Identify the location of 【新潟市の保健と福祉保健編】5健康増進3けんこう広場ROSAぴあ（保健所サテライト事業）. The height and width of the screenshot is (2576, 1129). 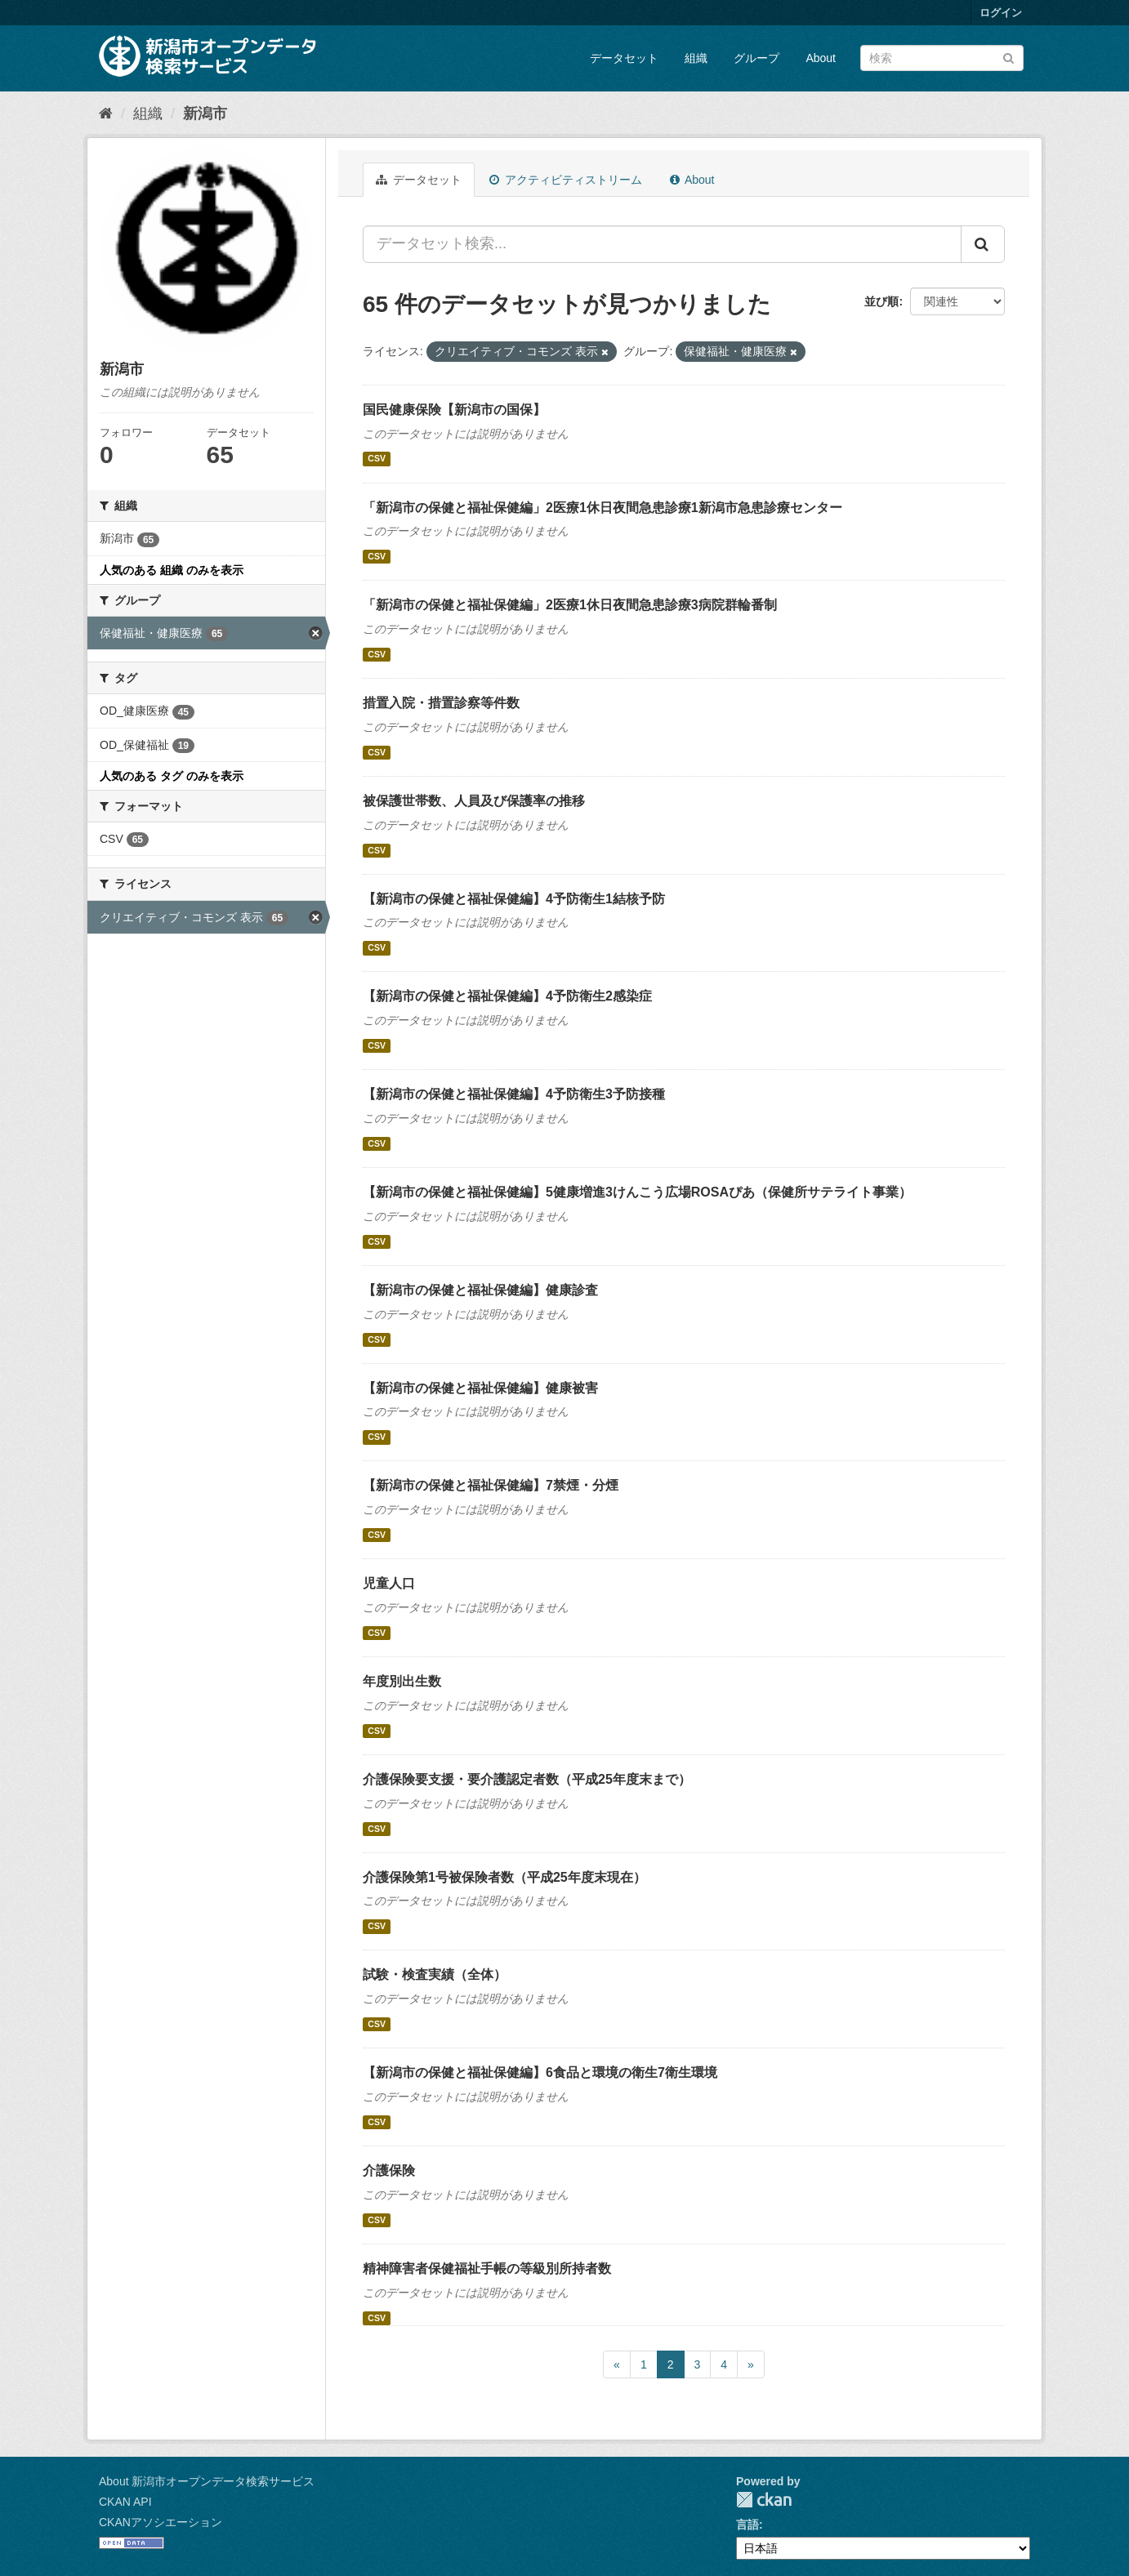
(637, 1192).